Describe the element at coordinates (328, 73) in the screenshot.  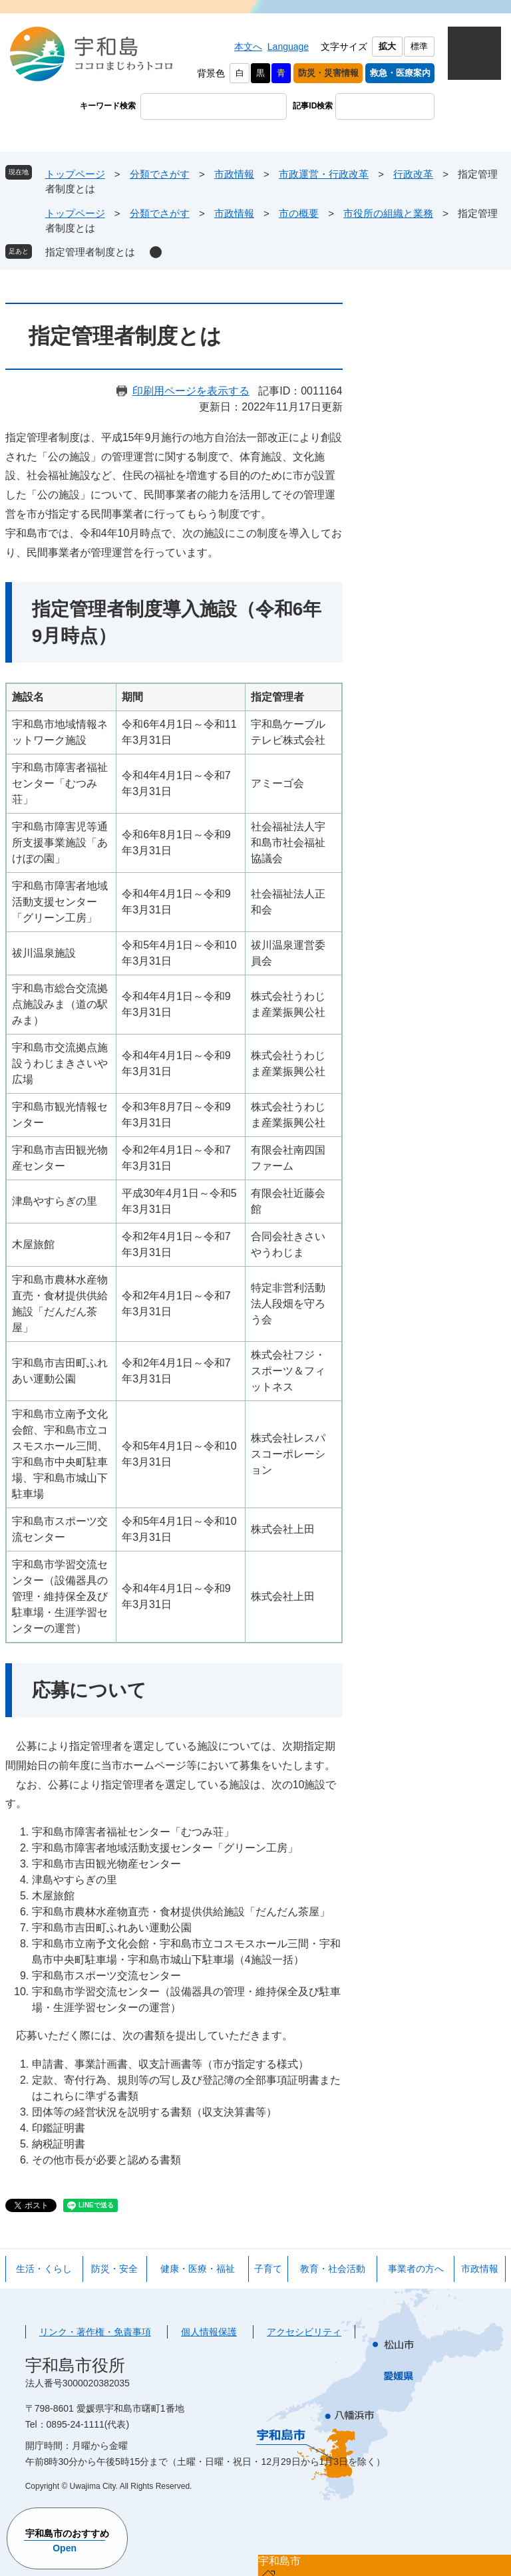
I see `防災・災害情報` at that location.